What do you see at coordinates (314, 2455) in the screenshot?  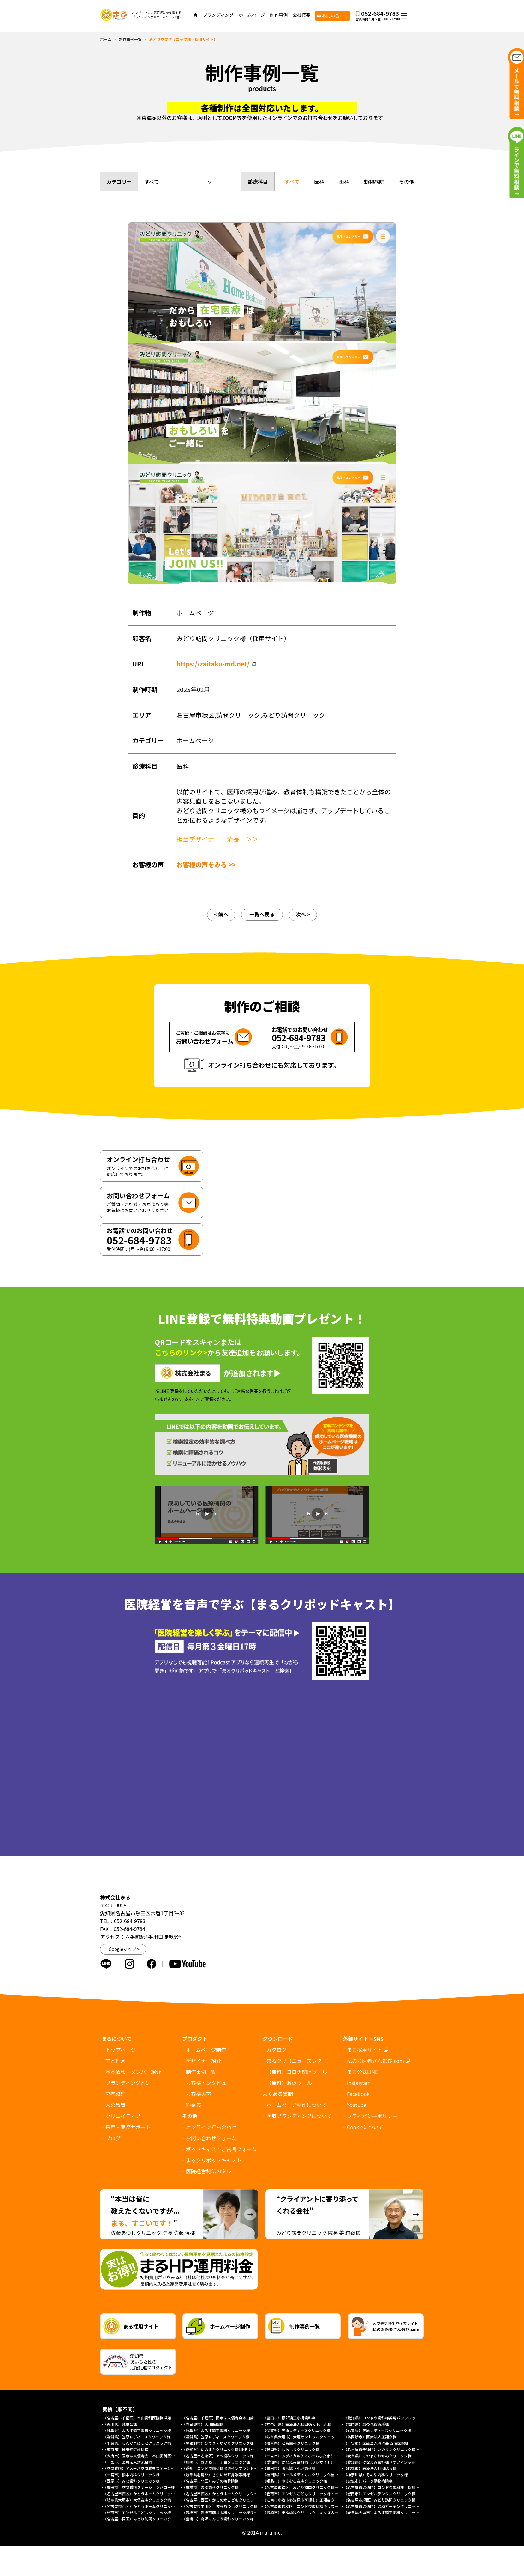 I see `（一宮市）メディカルケアホームひだまり様（プレサイト）` at bounding box center [314, 2455].